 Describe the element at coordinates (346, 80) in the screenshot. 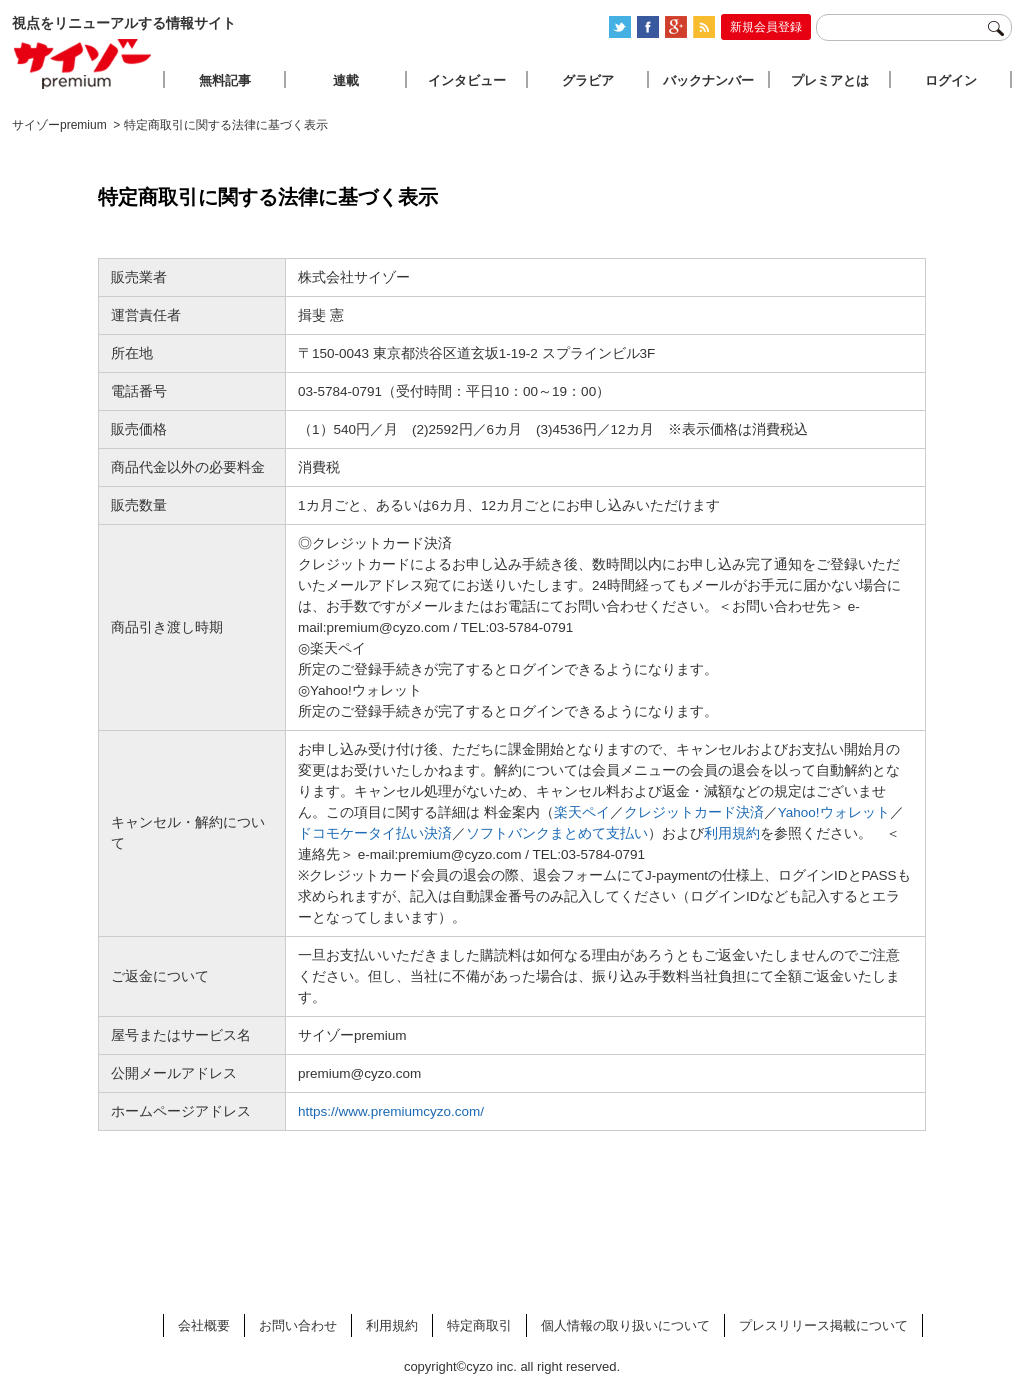

I see `連載` at that location.